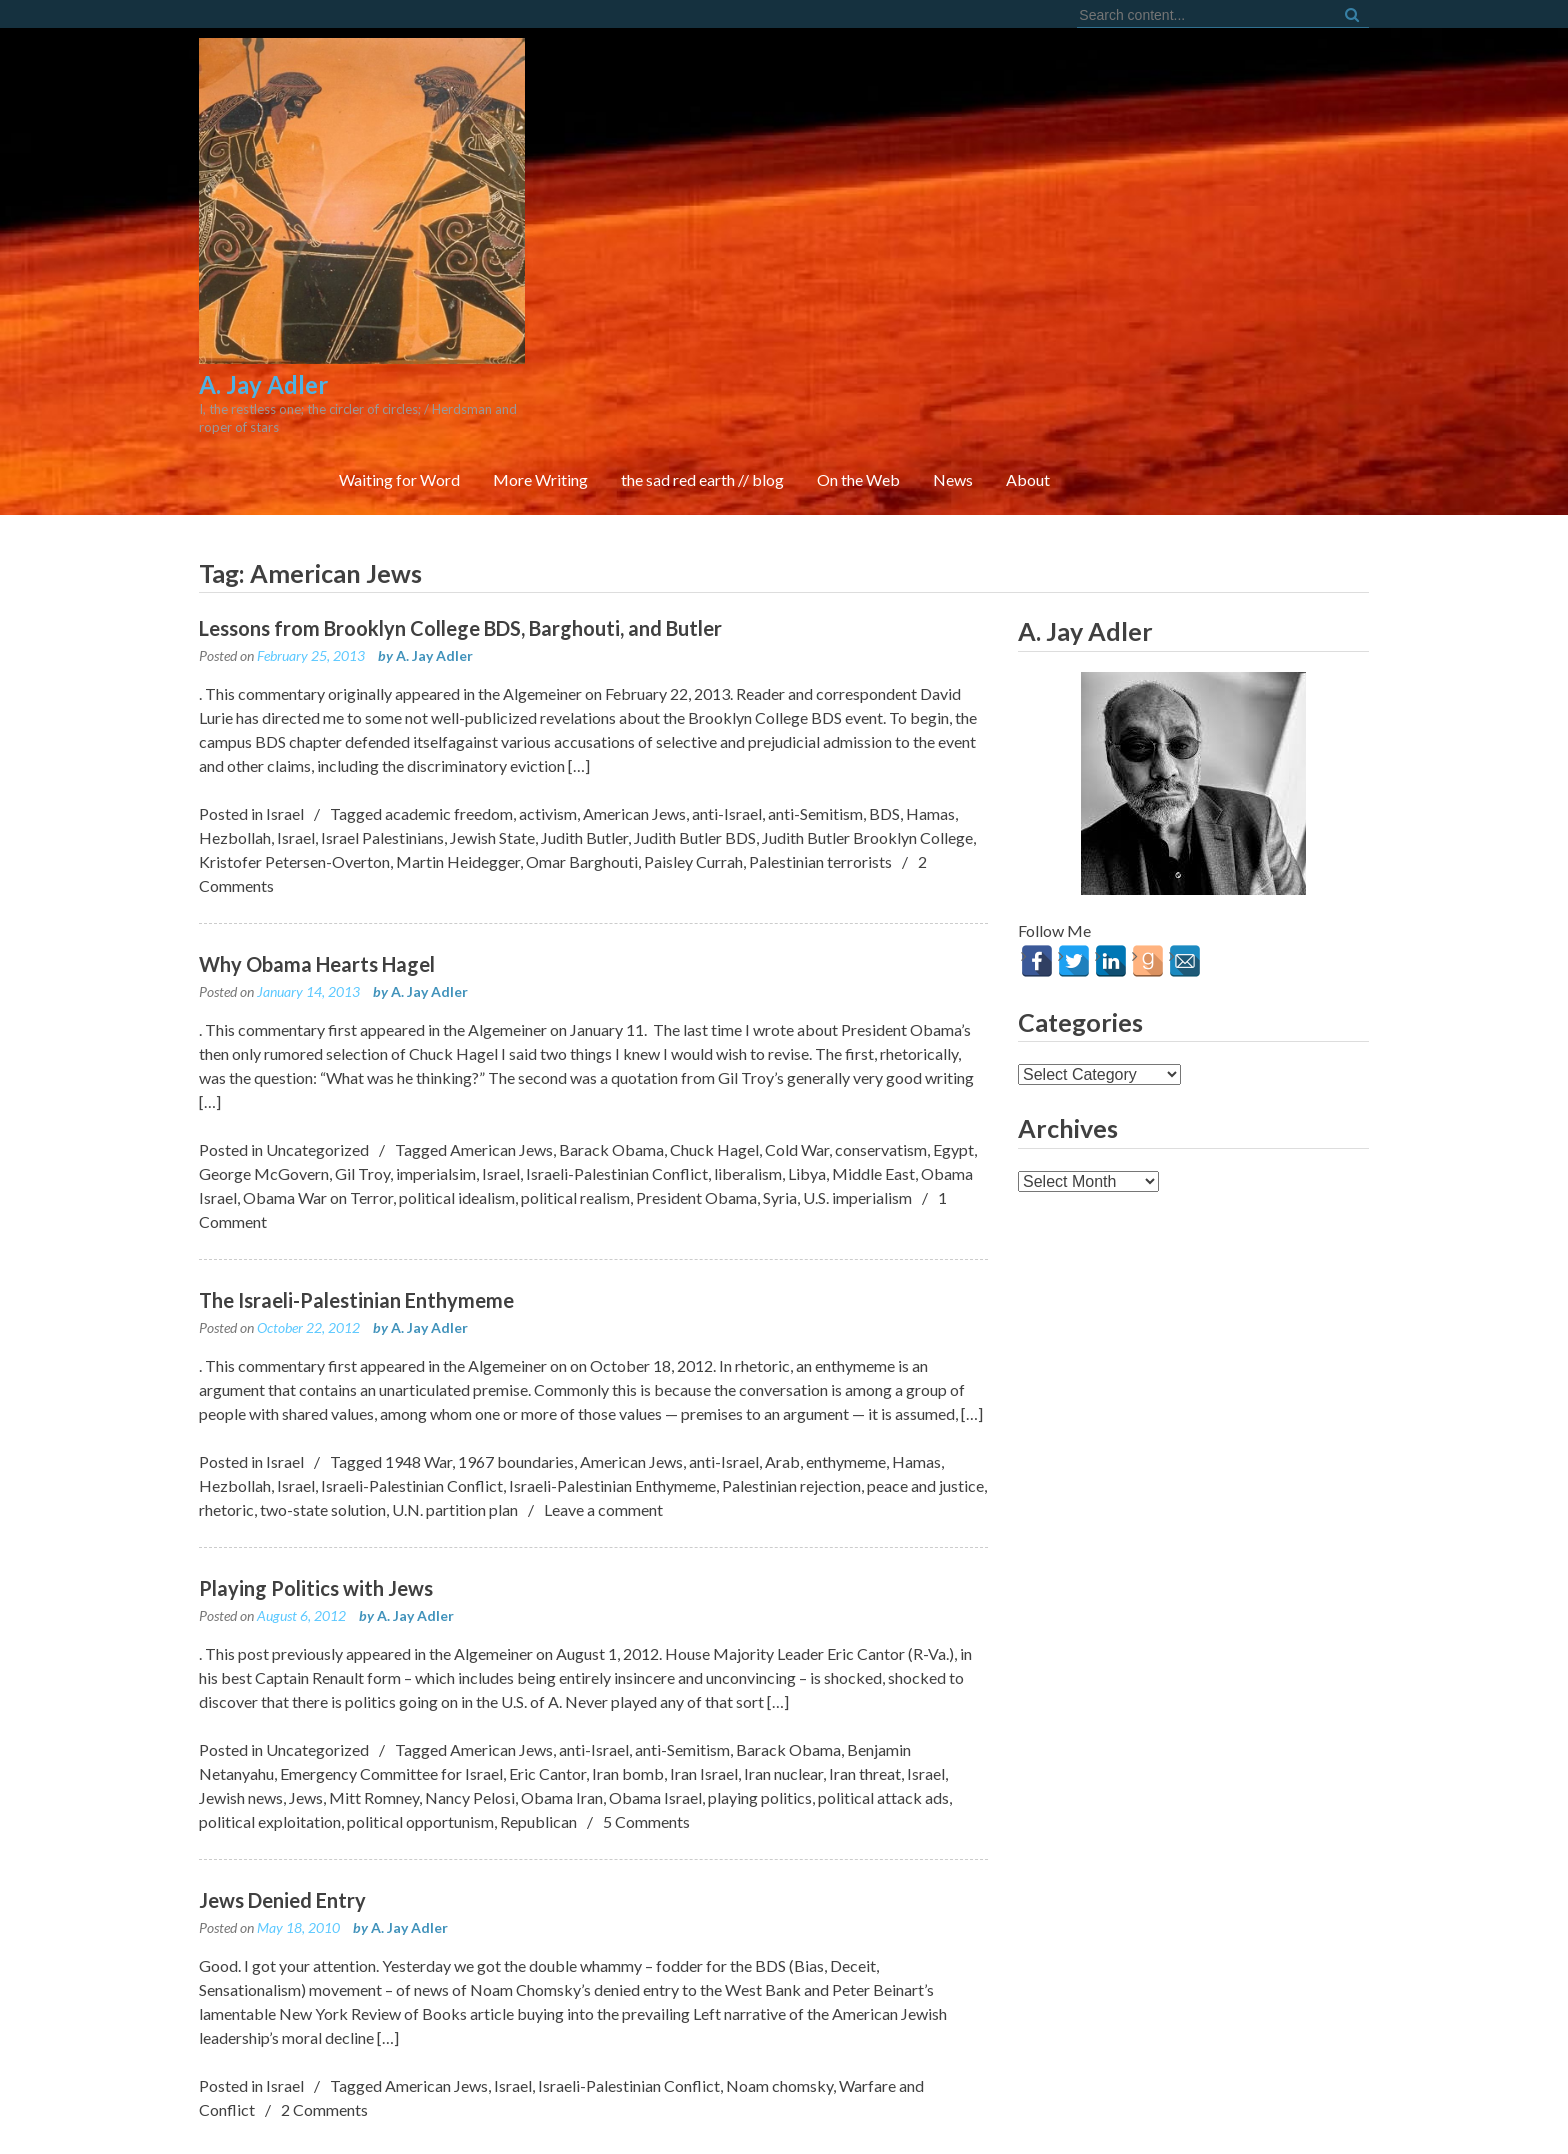 The height and width of the screenshot is (2154, 1568). I want to click on Judith Butler, so click(584, 735).